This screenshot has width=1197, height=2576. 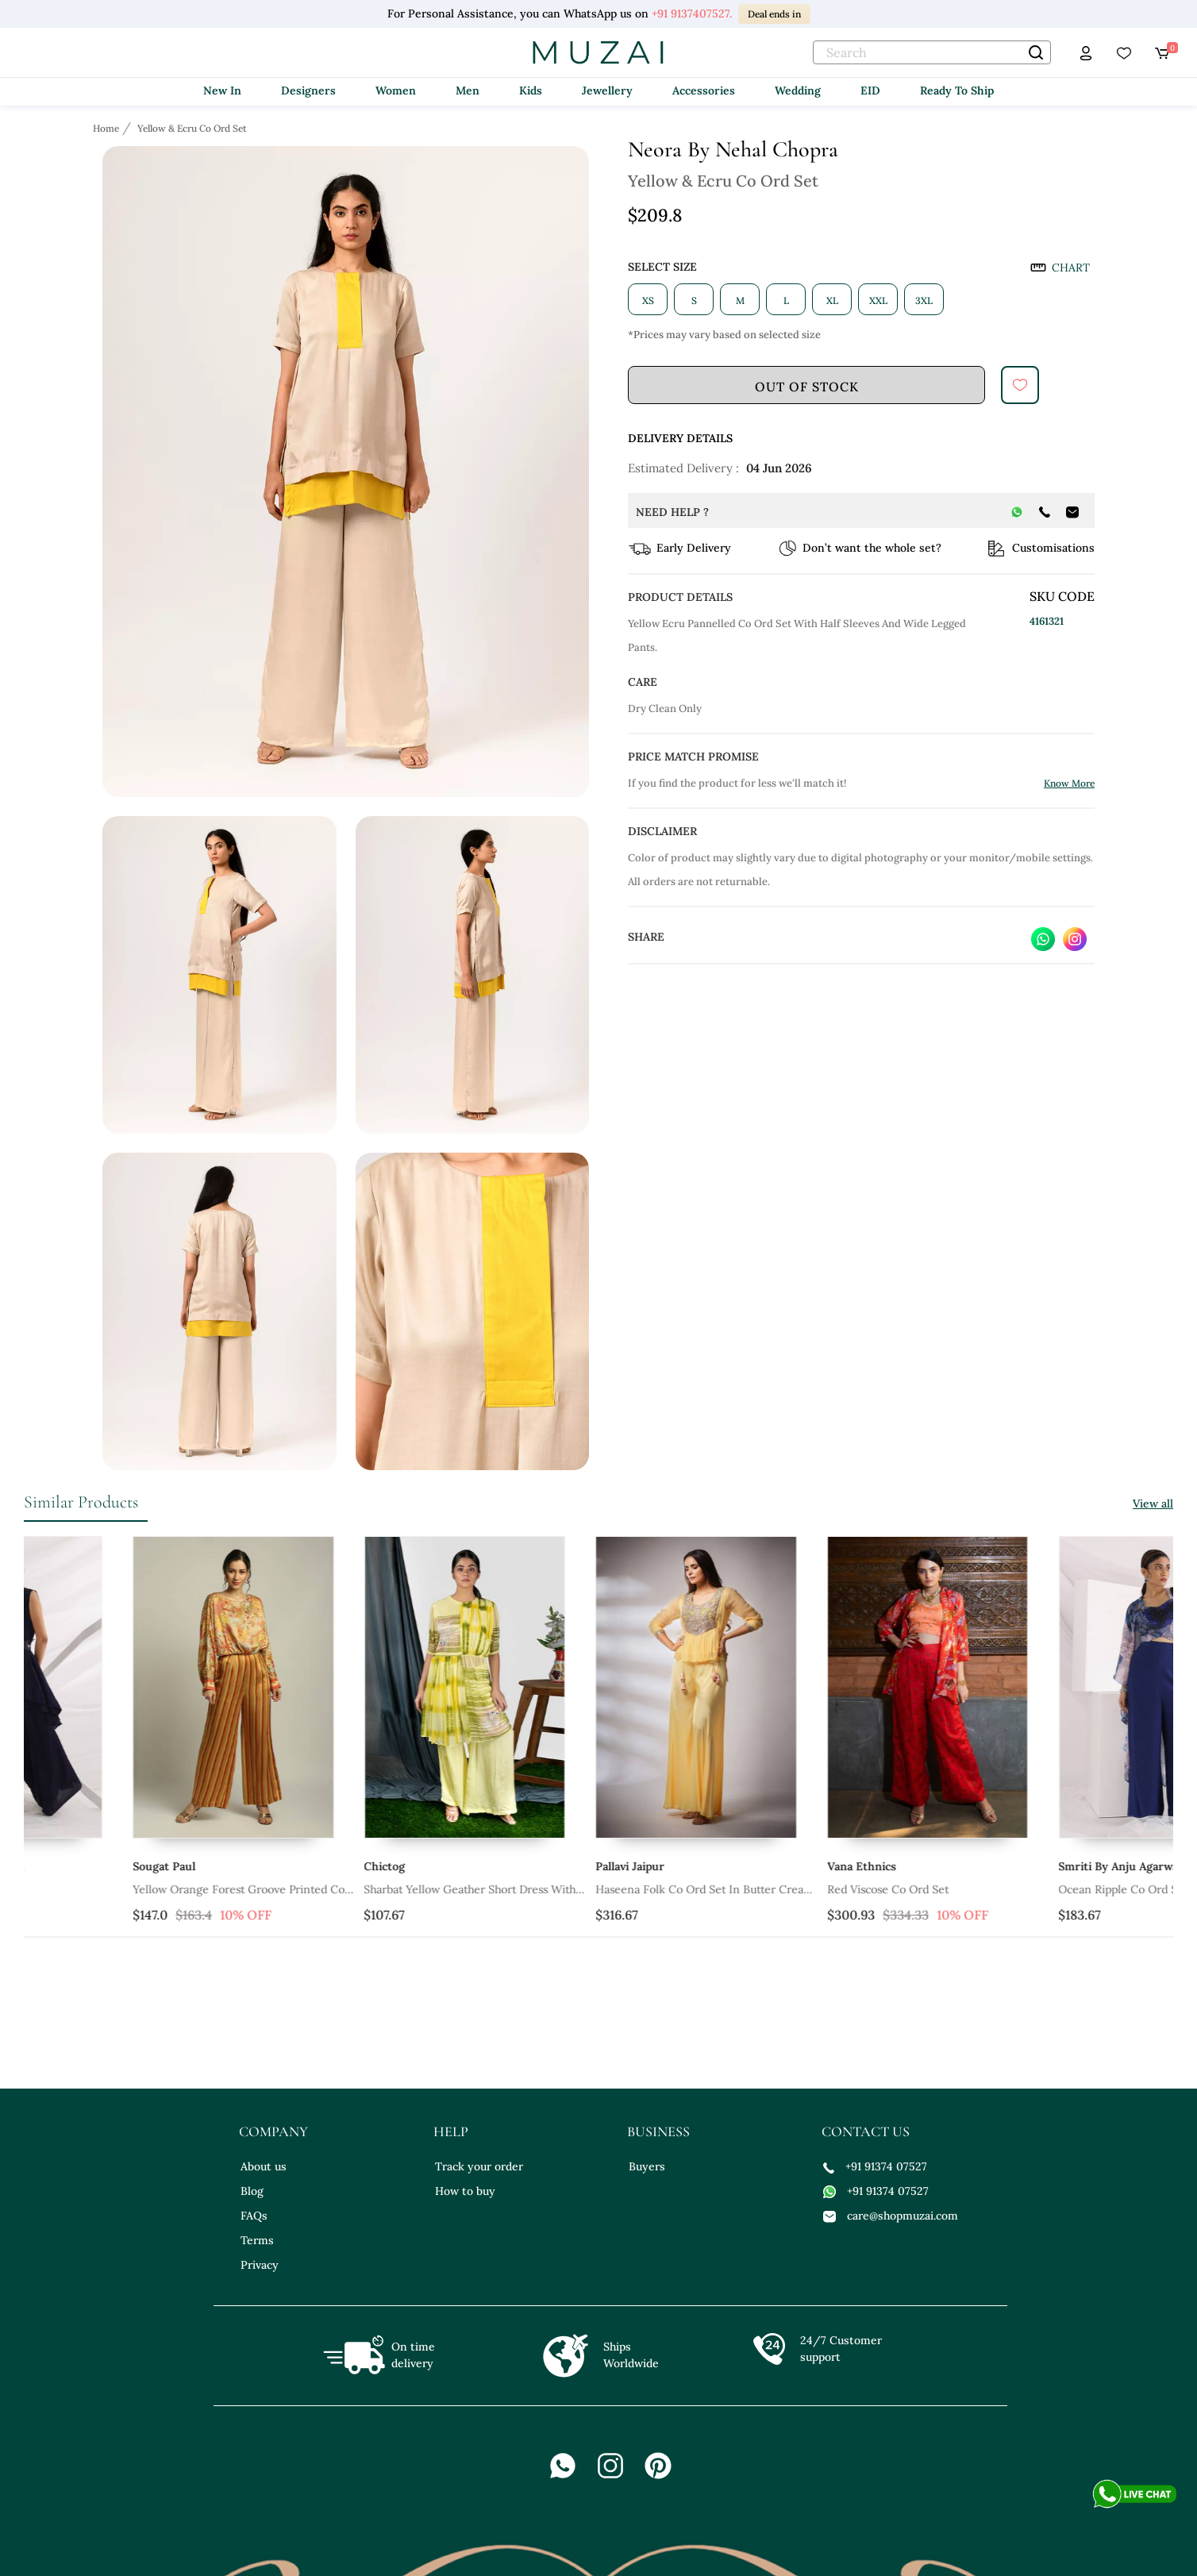 I want to click on help, so click(x=450, y=2131).